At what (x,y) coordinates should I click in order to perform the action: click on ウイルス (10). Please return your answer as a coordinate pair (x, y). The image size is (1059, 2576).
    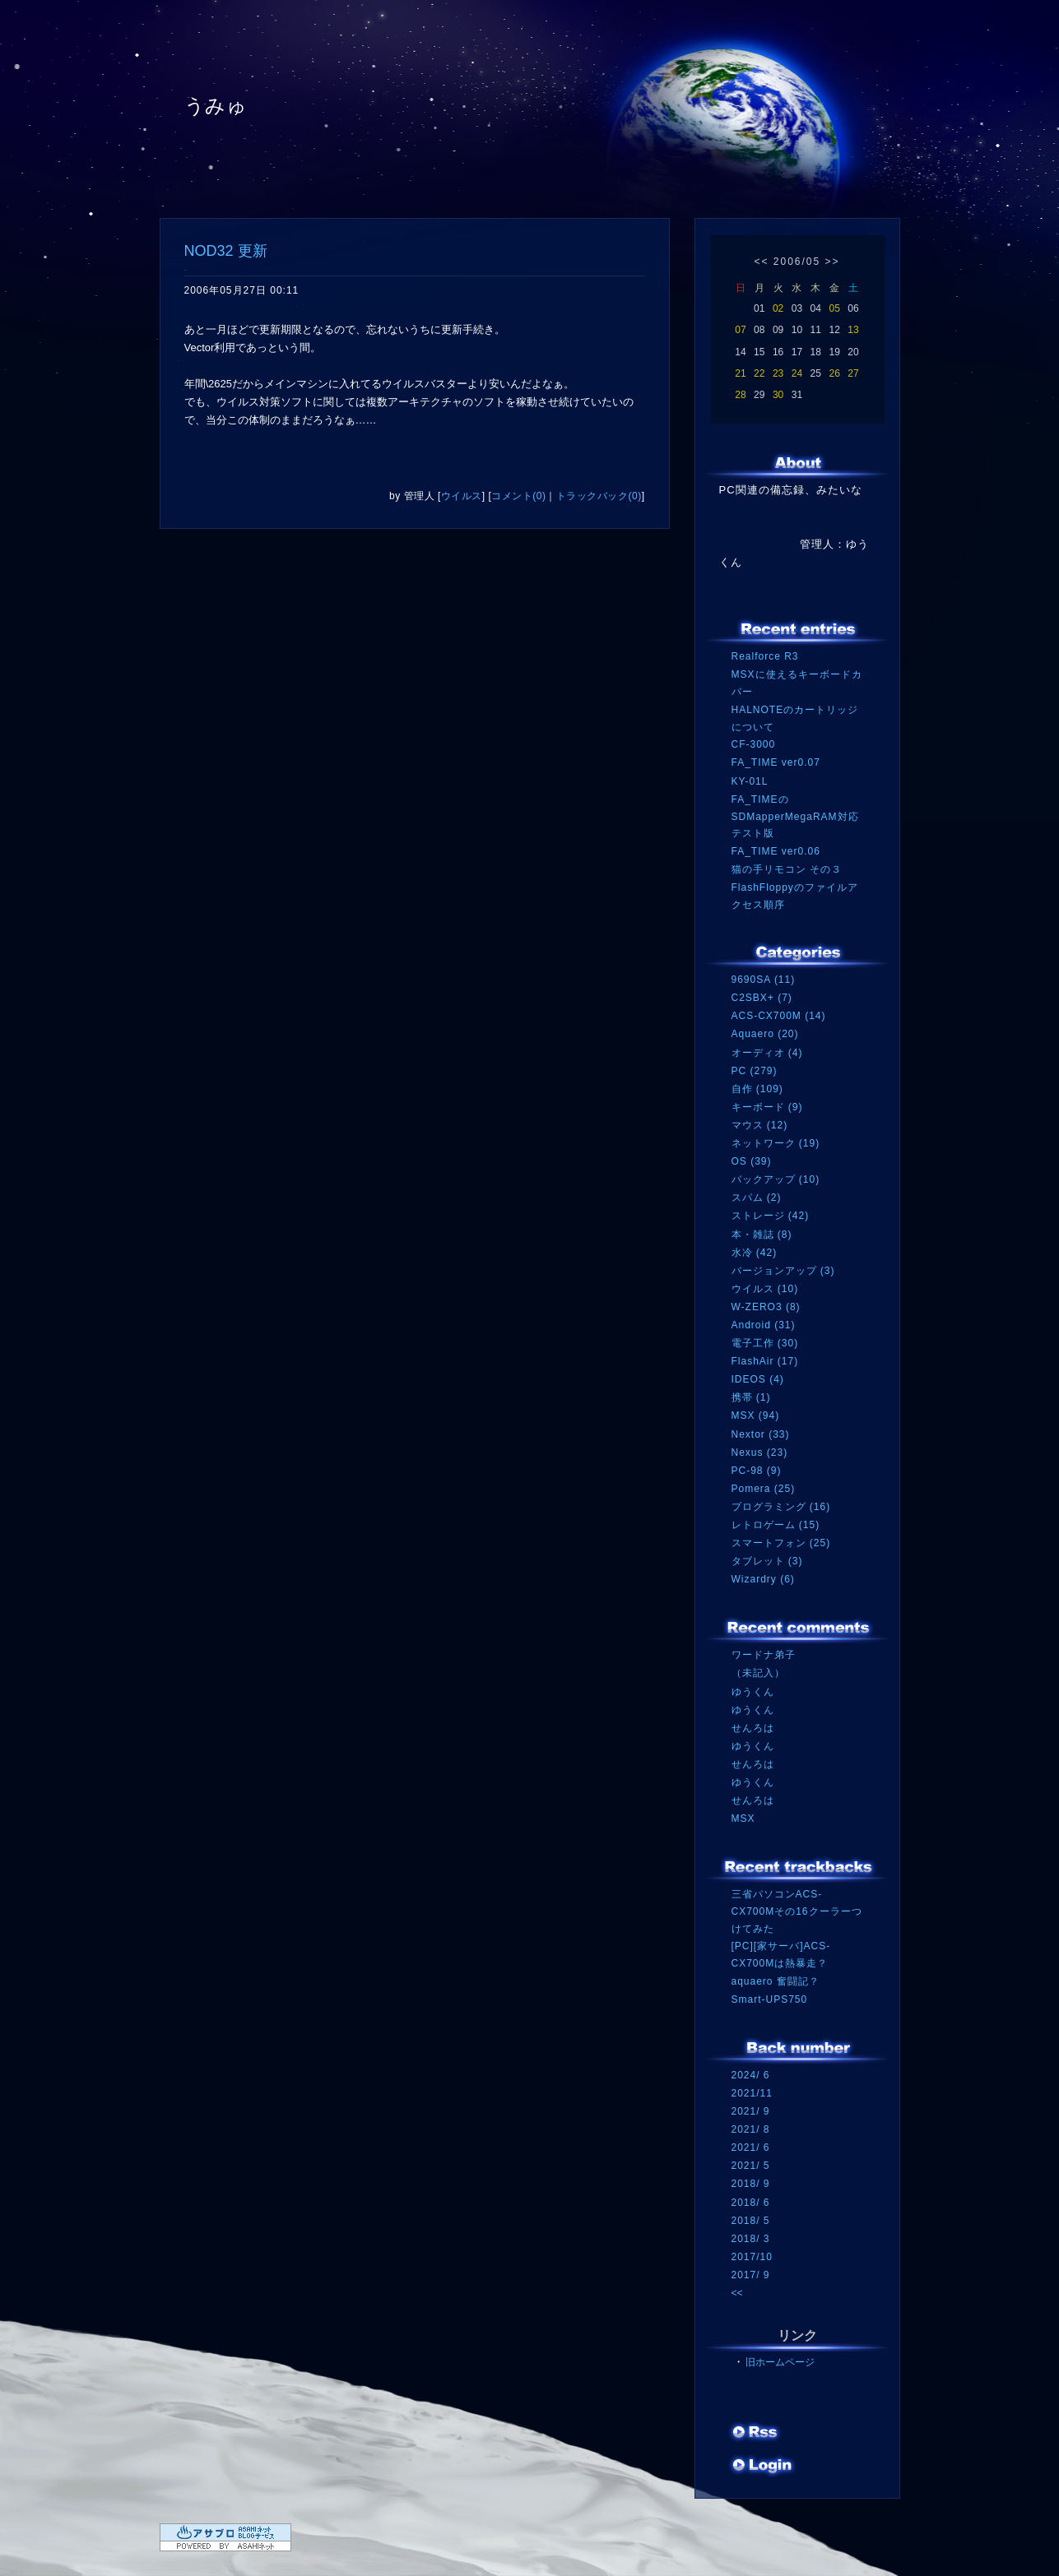
    Looking at the image, I should click on (765, 1289).